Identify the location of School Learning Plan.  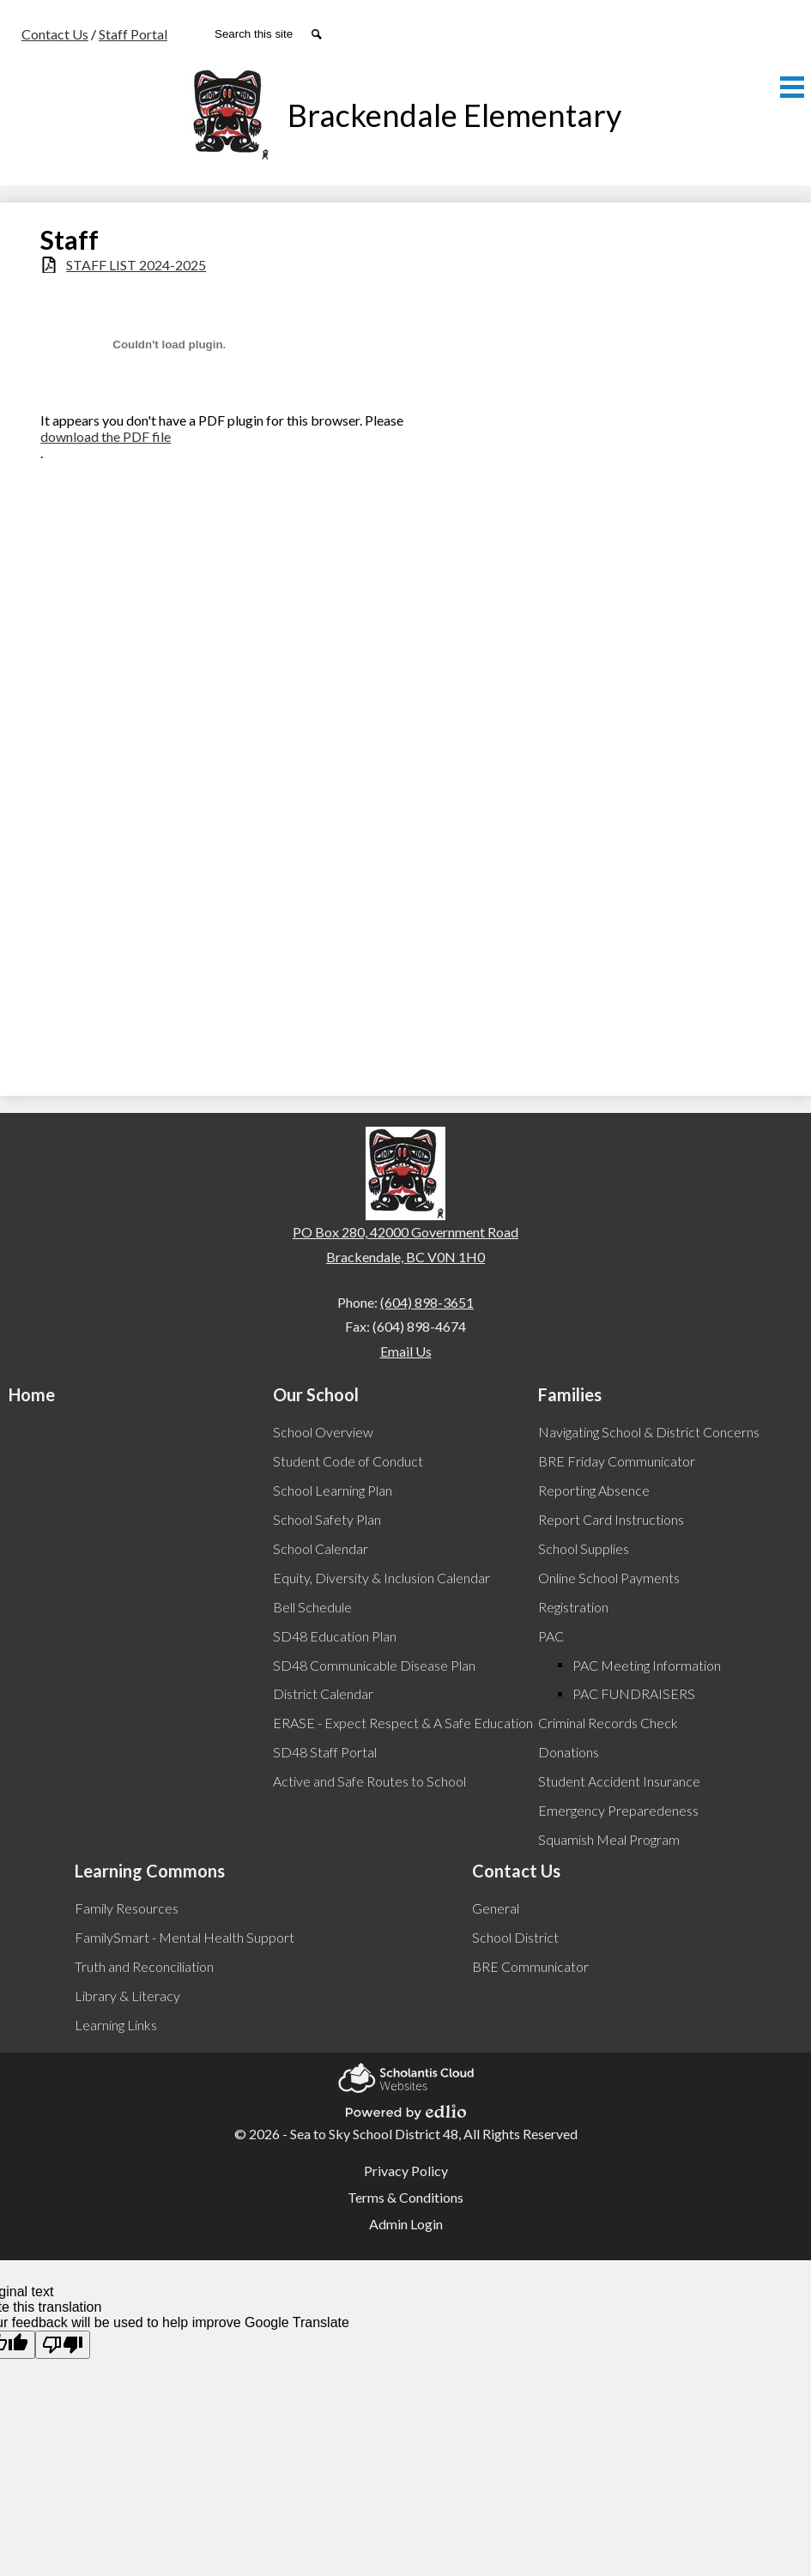
(332, 1490).